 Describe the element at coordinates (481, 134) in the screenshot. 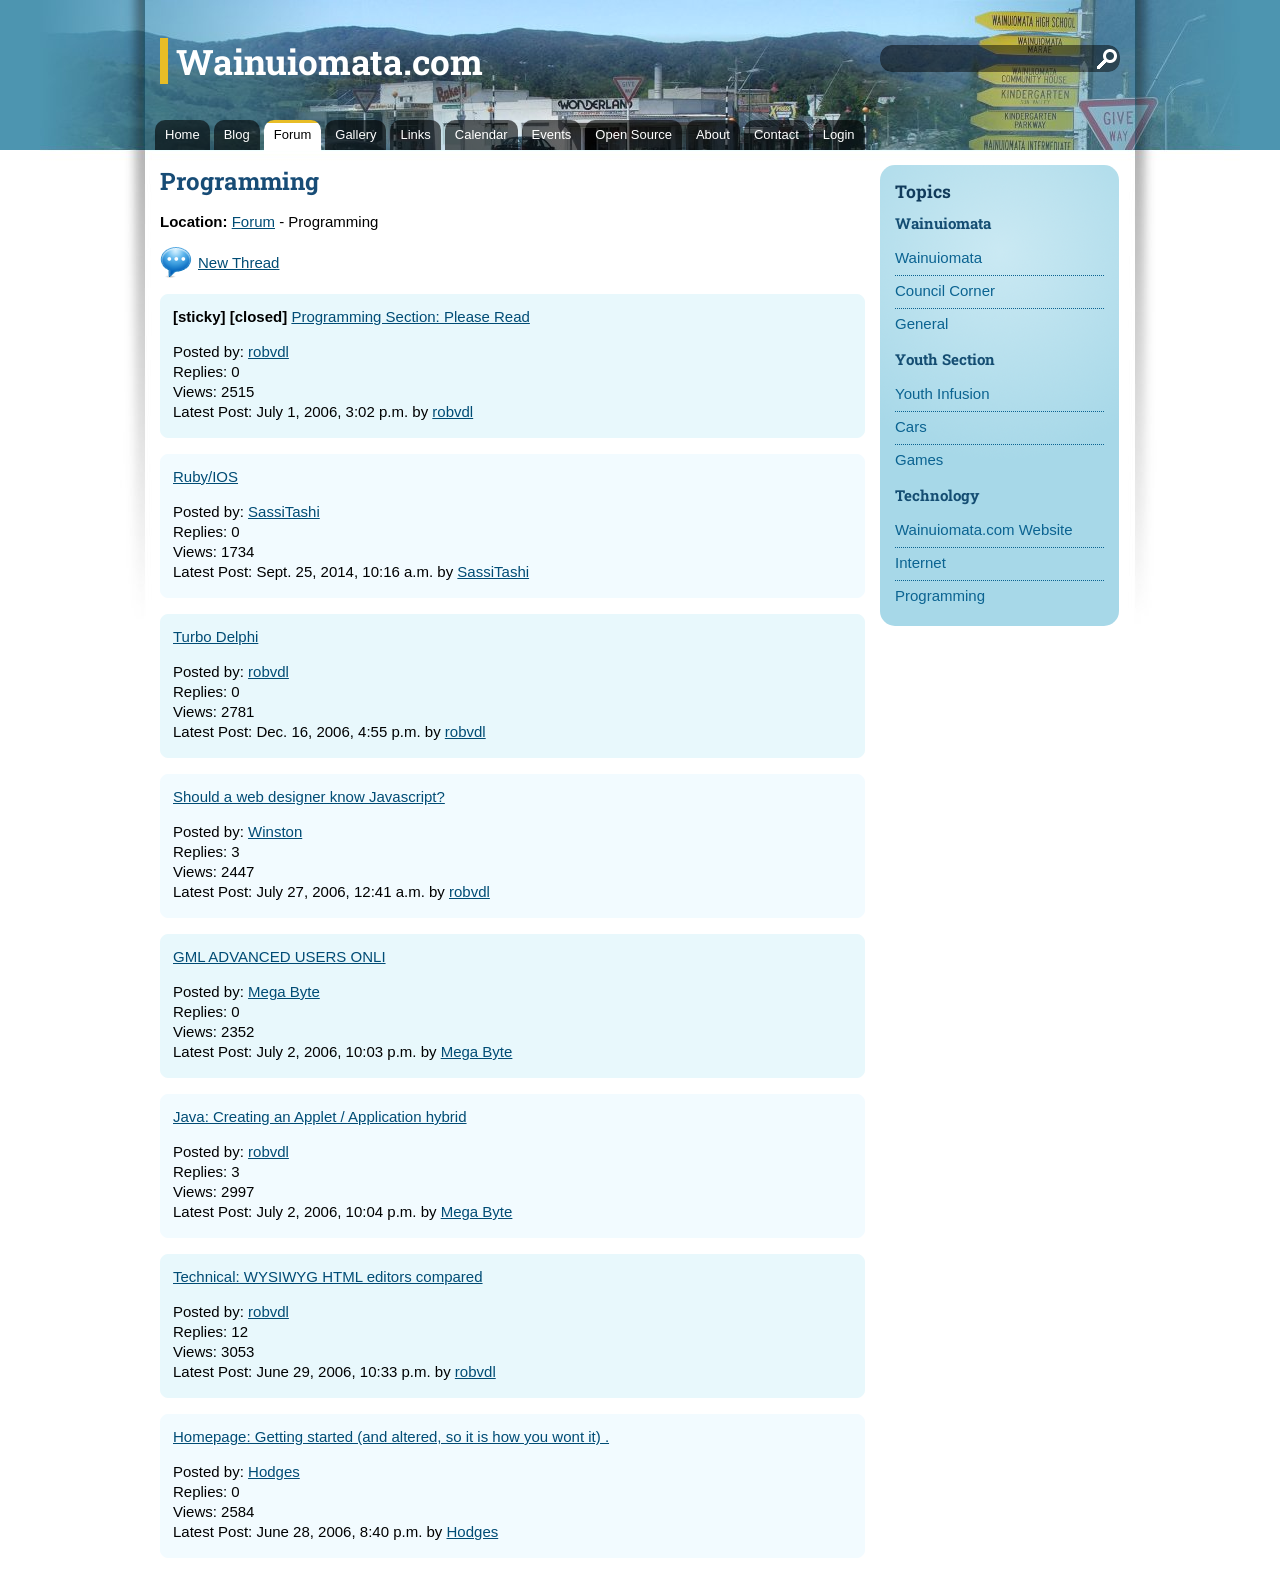

I see `Calendar` at that location.